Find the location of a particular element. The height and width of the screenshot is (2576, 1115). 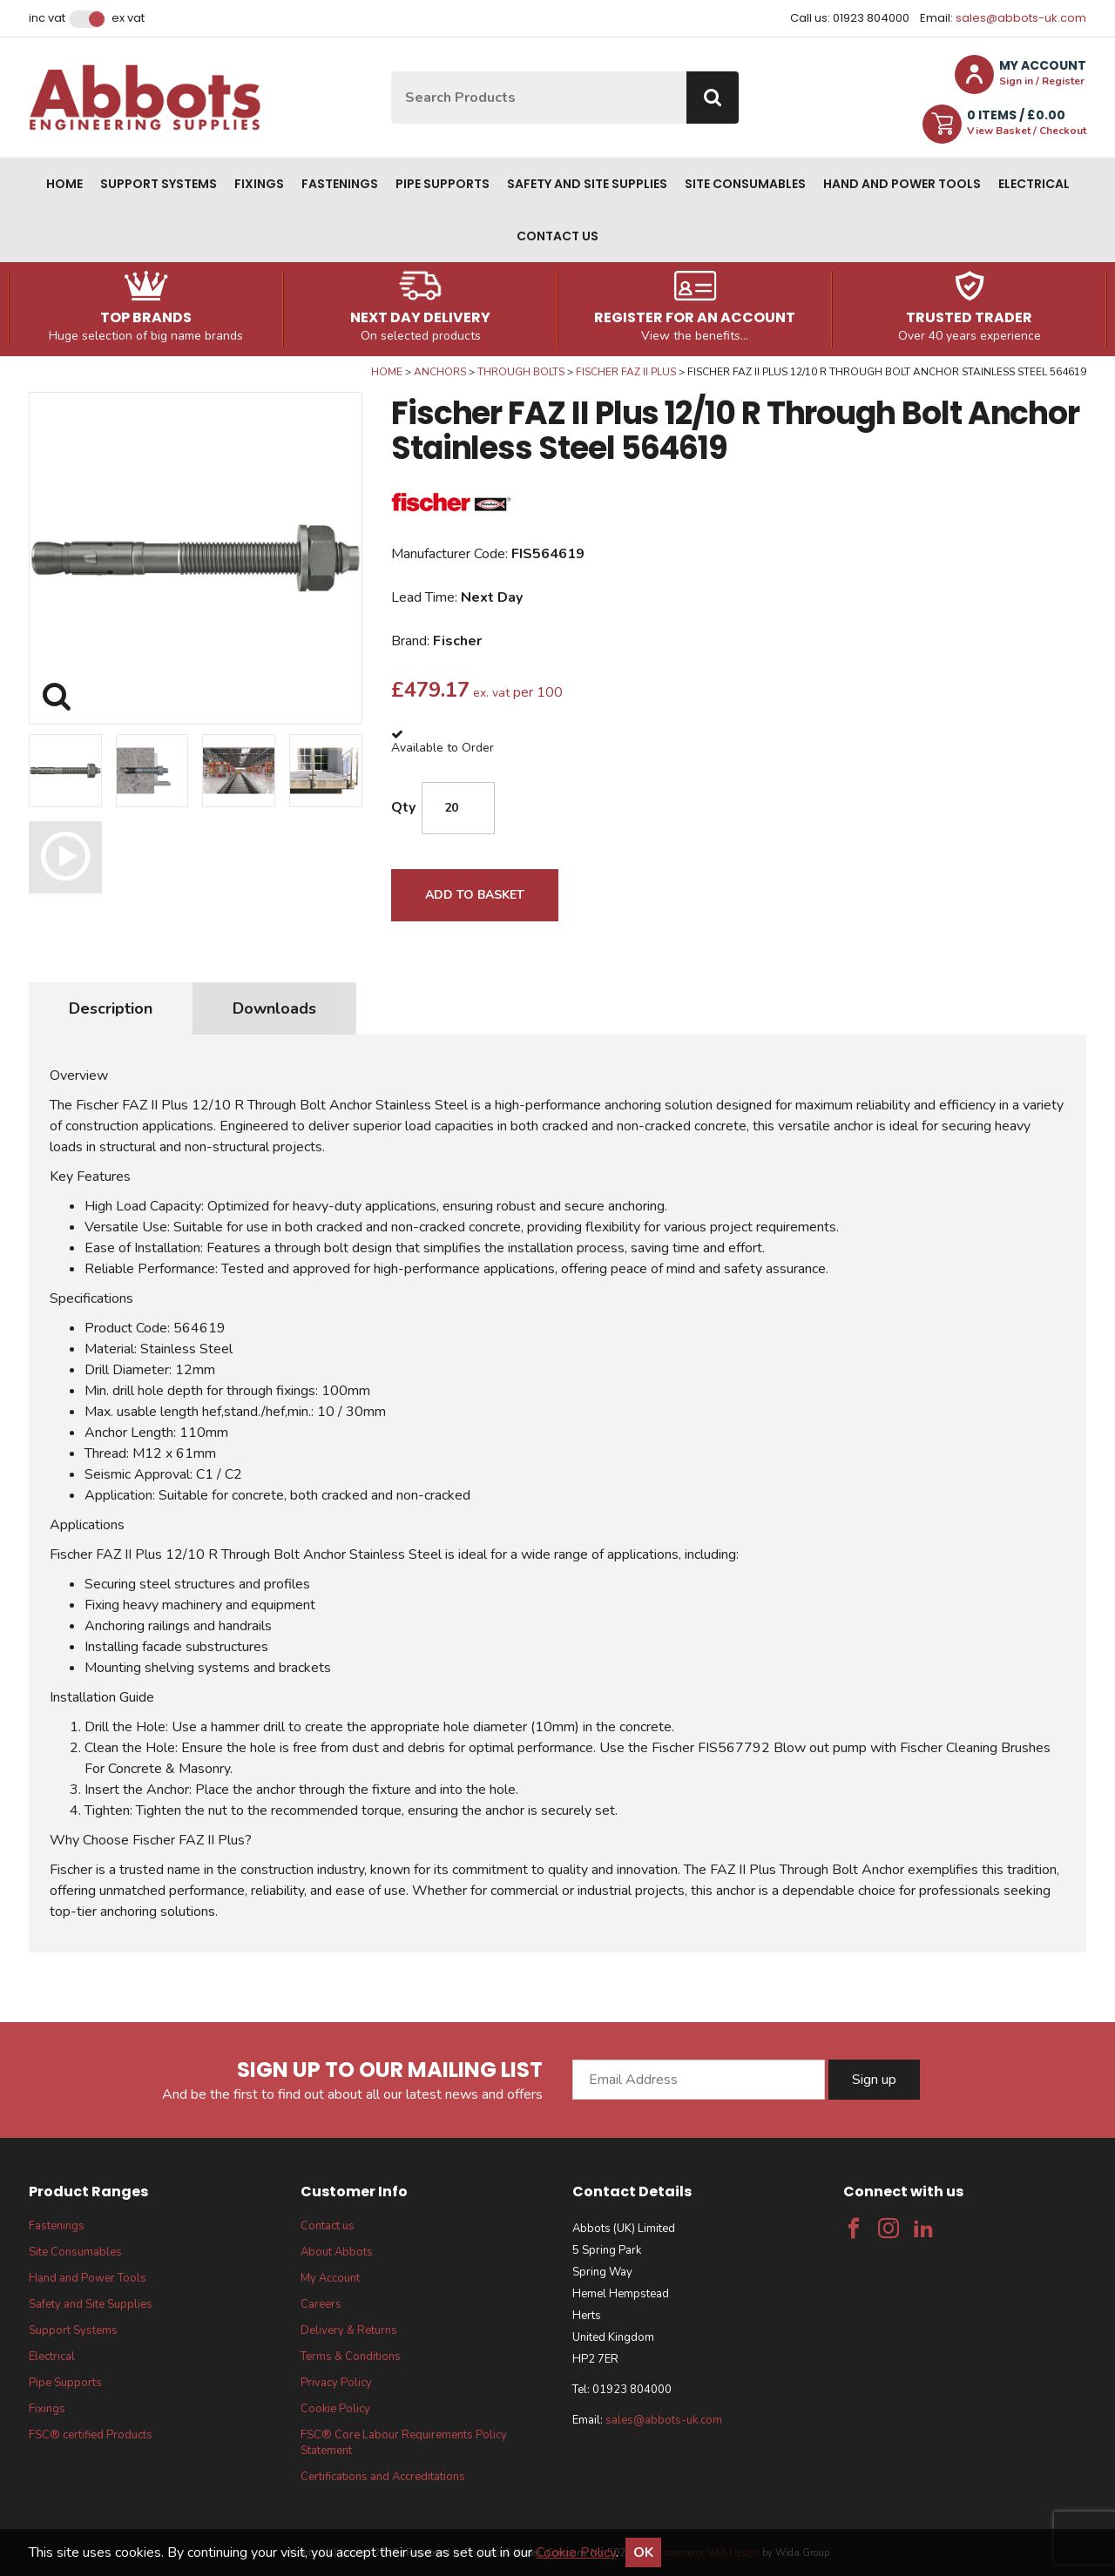

Delivery & Returns is located at coordinates (349, 2330).